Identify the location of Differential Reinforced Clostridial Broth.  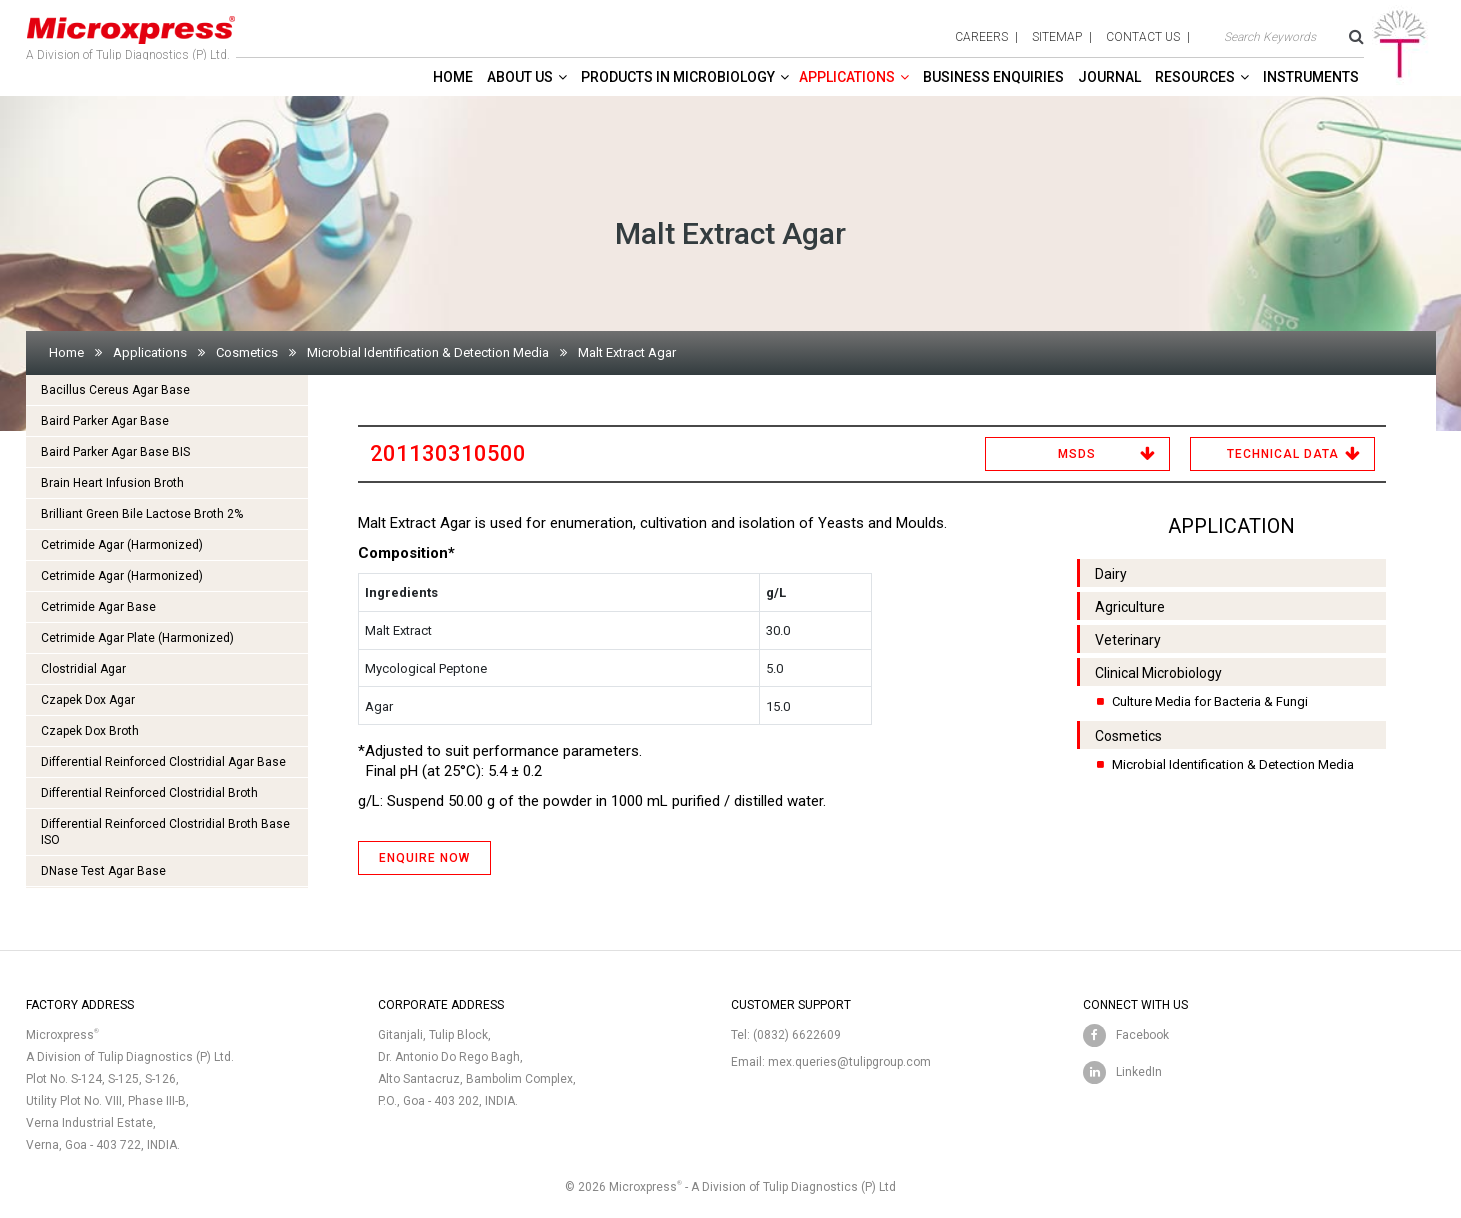
(149, 793).